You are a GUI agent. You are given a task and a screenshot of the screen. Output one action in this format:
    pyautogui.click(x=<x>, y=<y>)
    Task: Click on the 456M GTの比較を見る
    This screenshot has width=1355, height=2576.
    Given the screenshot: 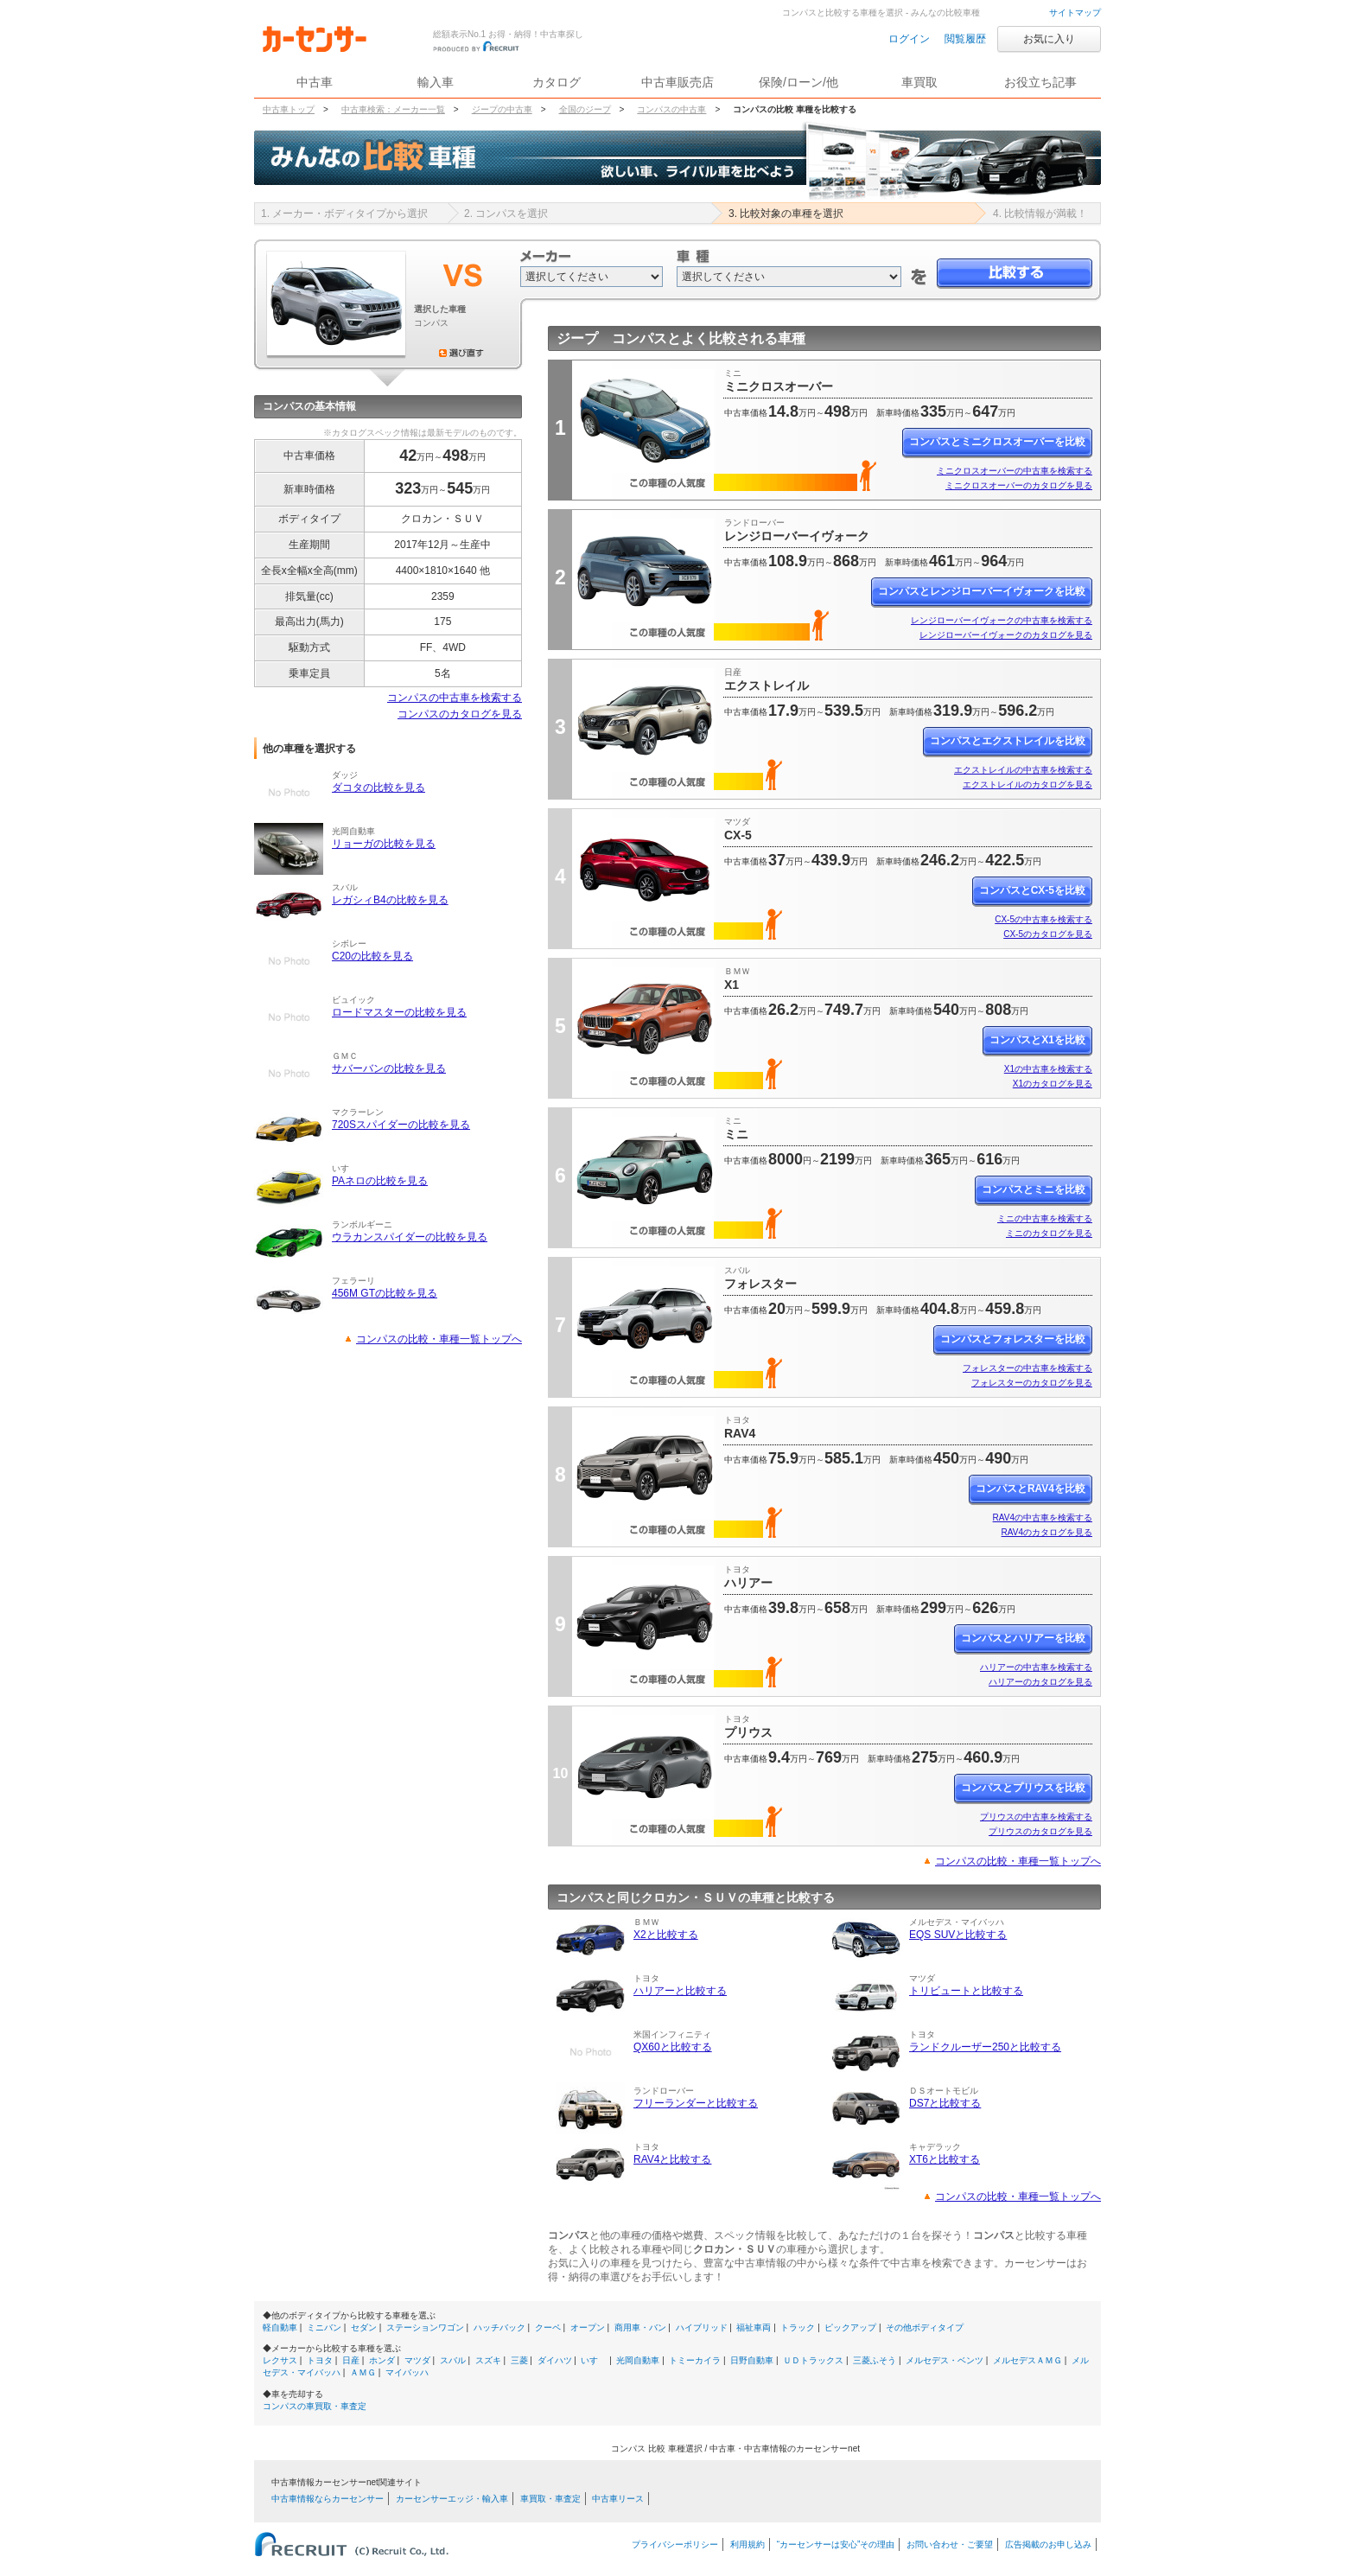 What is the action you would take?
    pyautogui.click(x=384, y=1293)
    